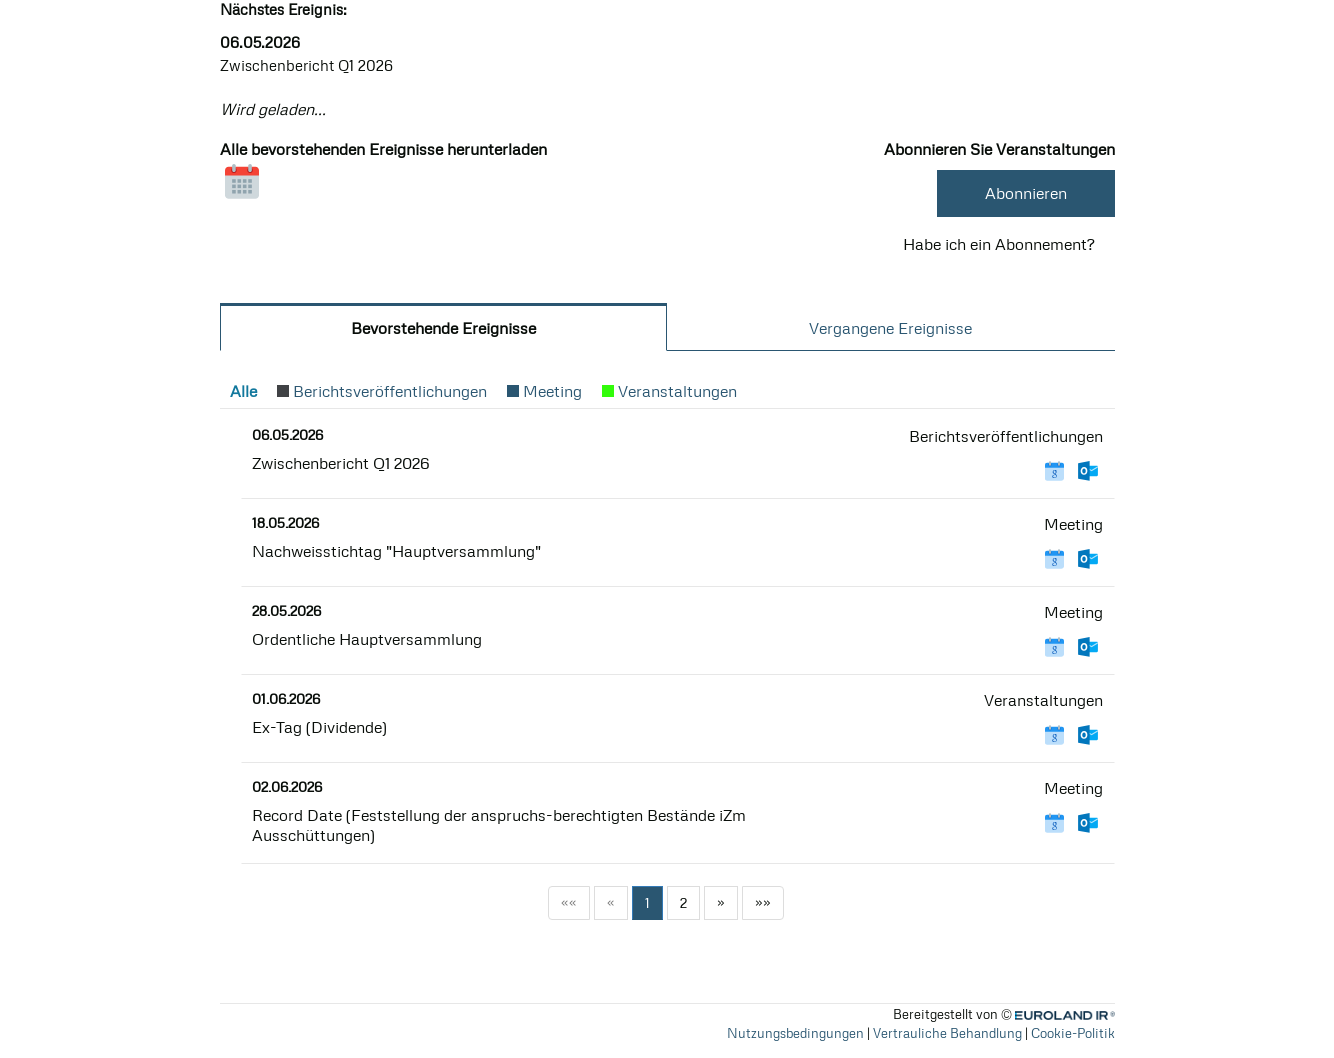 The height and width of the screenshot is (1058, 1334). What do you see at coordinates (243, 391) in the screenshot?
I see `[button]` at bounding box center [243, 391].